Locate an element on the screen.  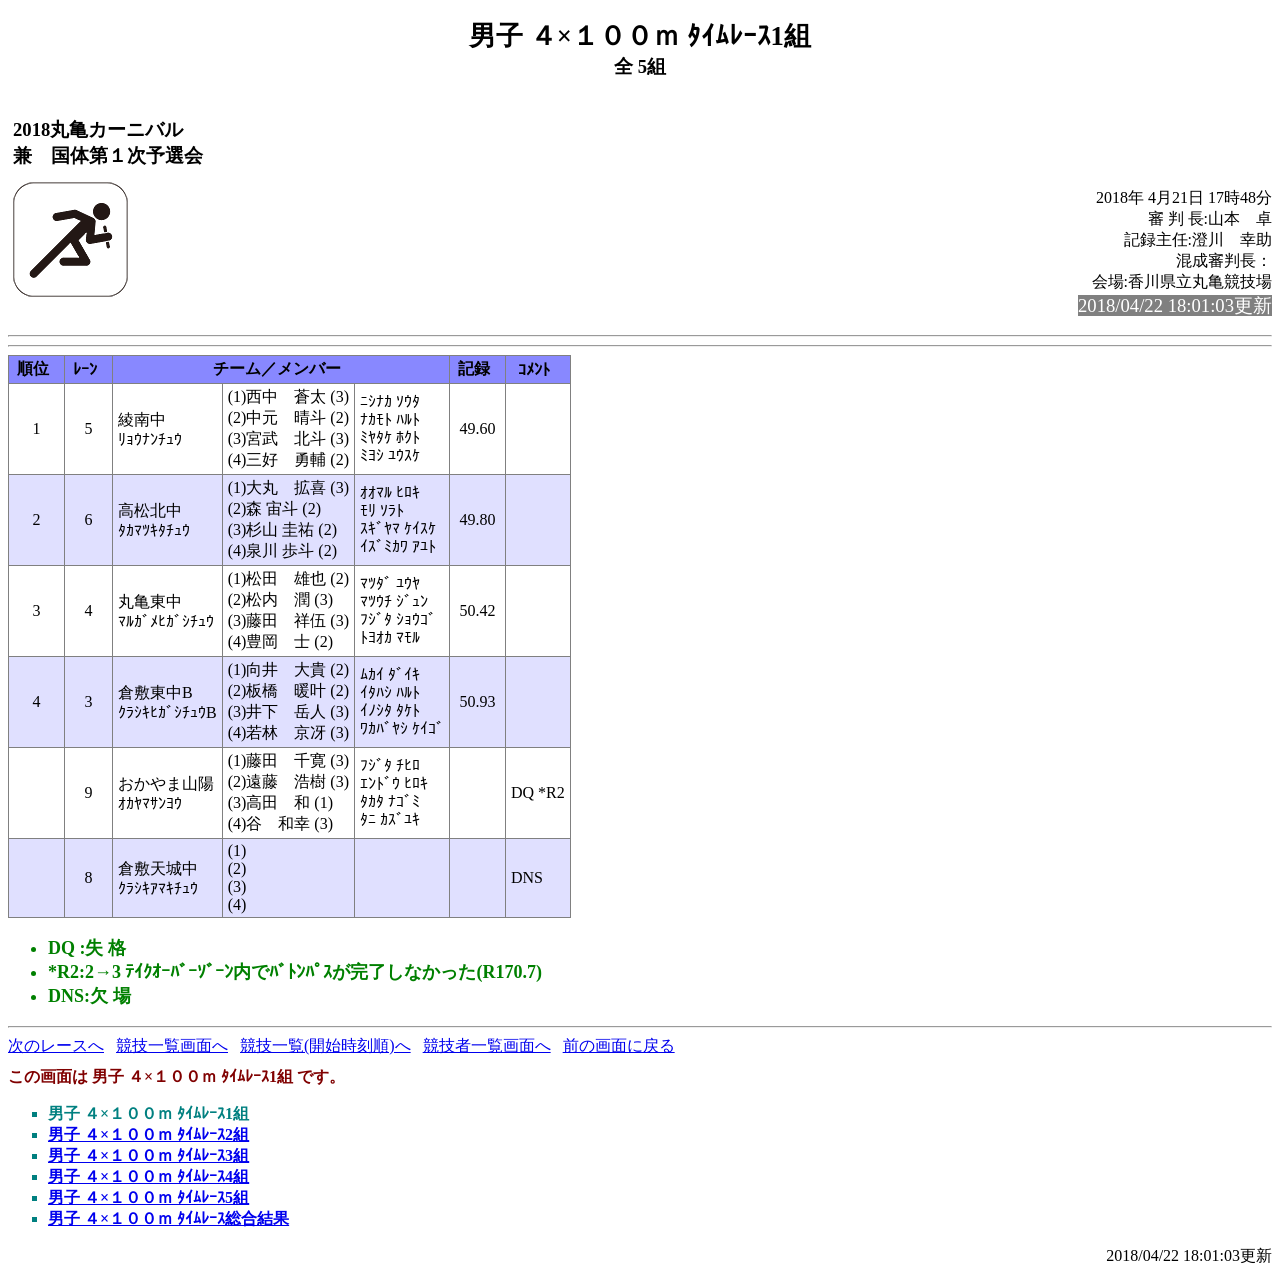
男子 ４×１００ｍ ﾀｲﾑﾚｰｽ3組 is located at coordinates (148, 1155).